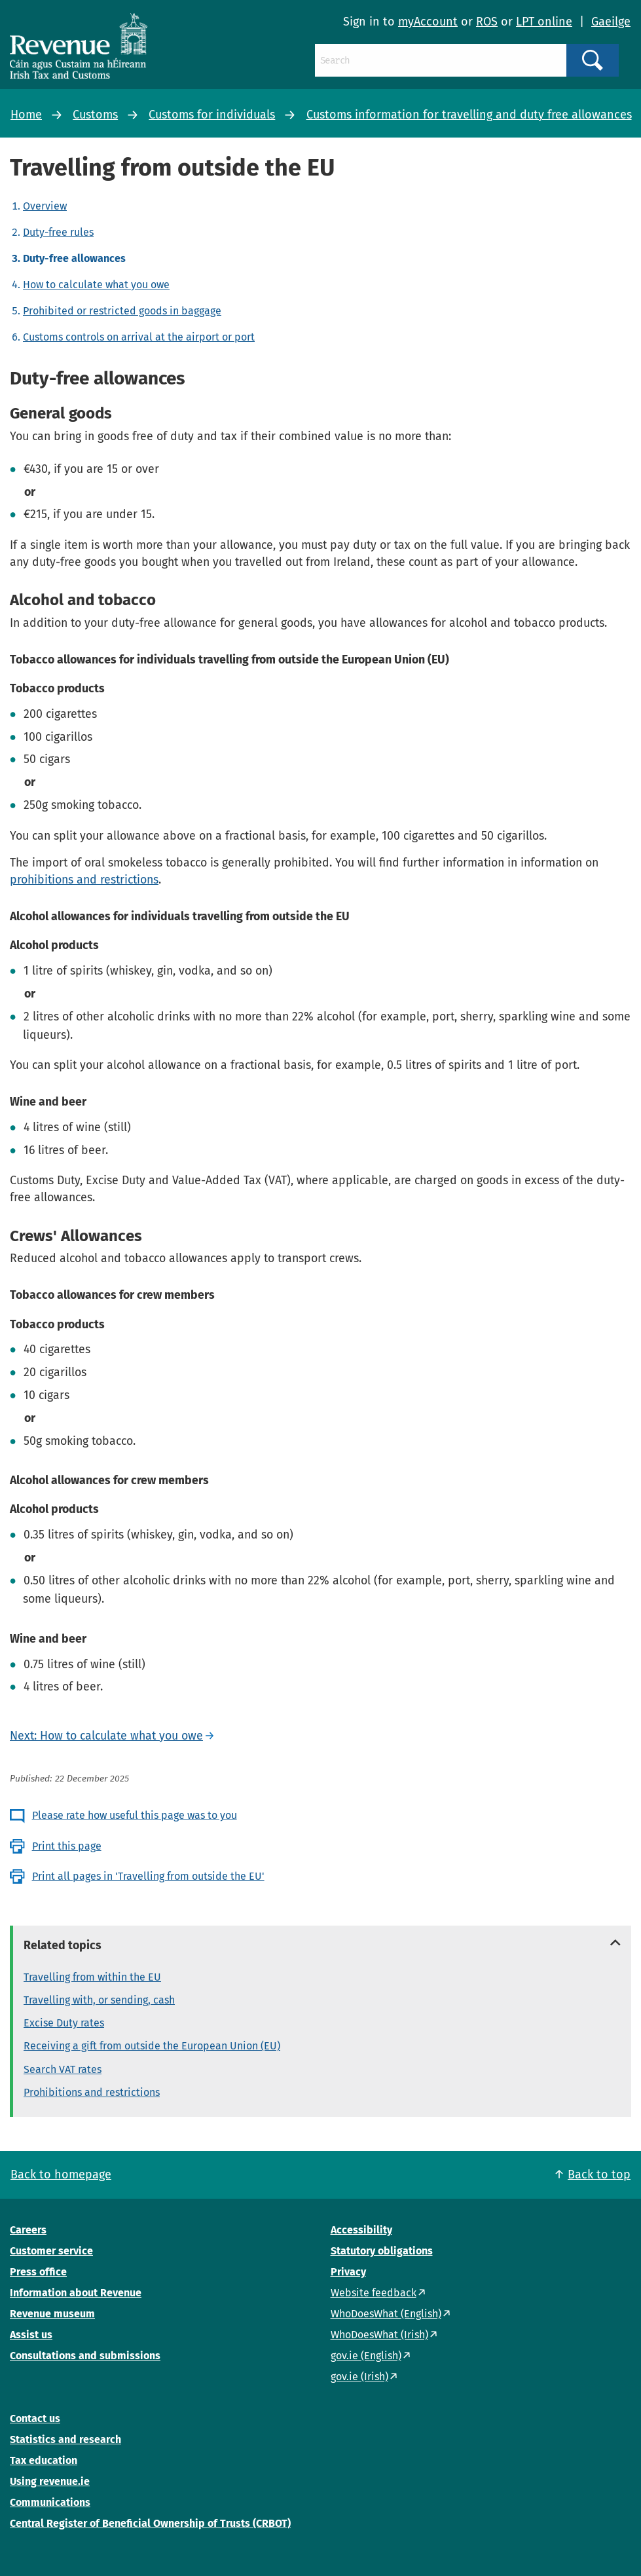  What do you see at coordinates (51, 2251) in the screenshot?
I see `Customer service` at bounding box center [51, 2251].